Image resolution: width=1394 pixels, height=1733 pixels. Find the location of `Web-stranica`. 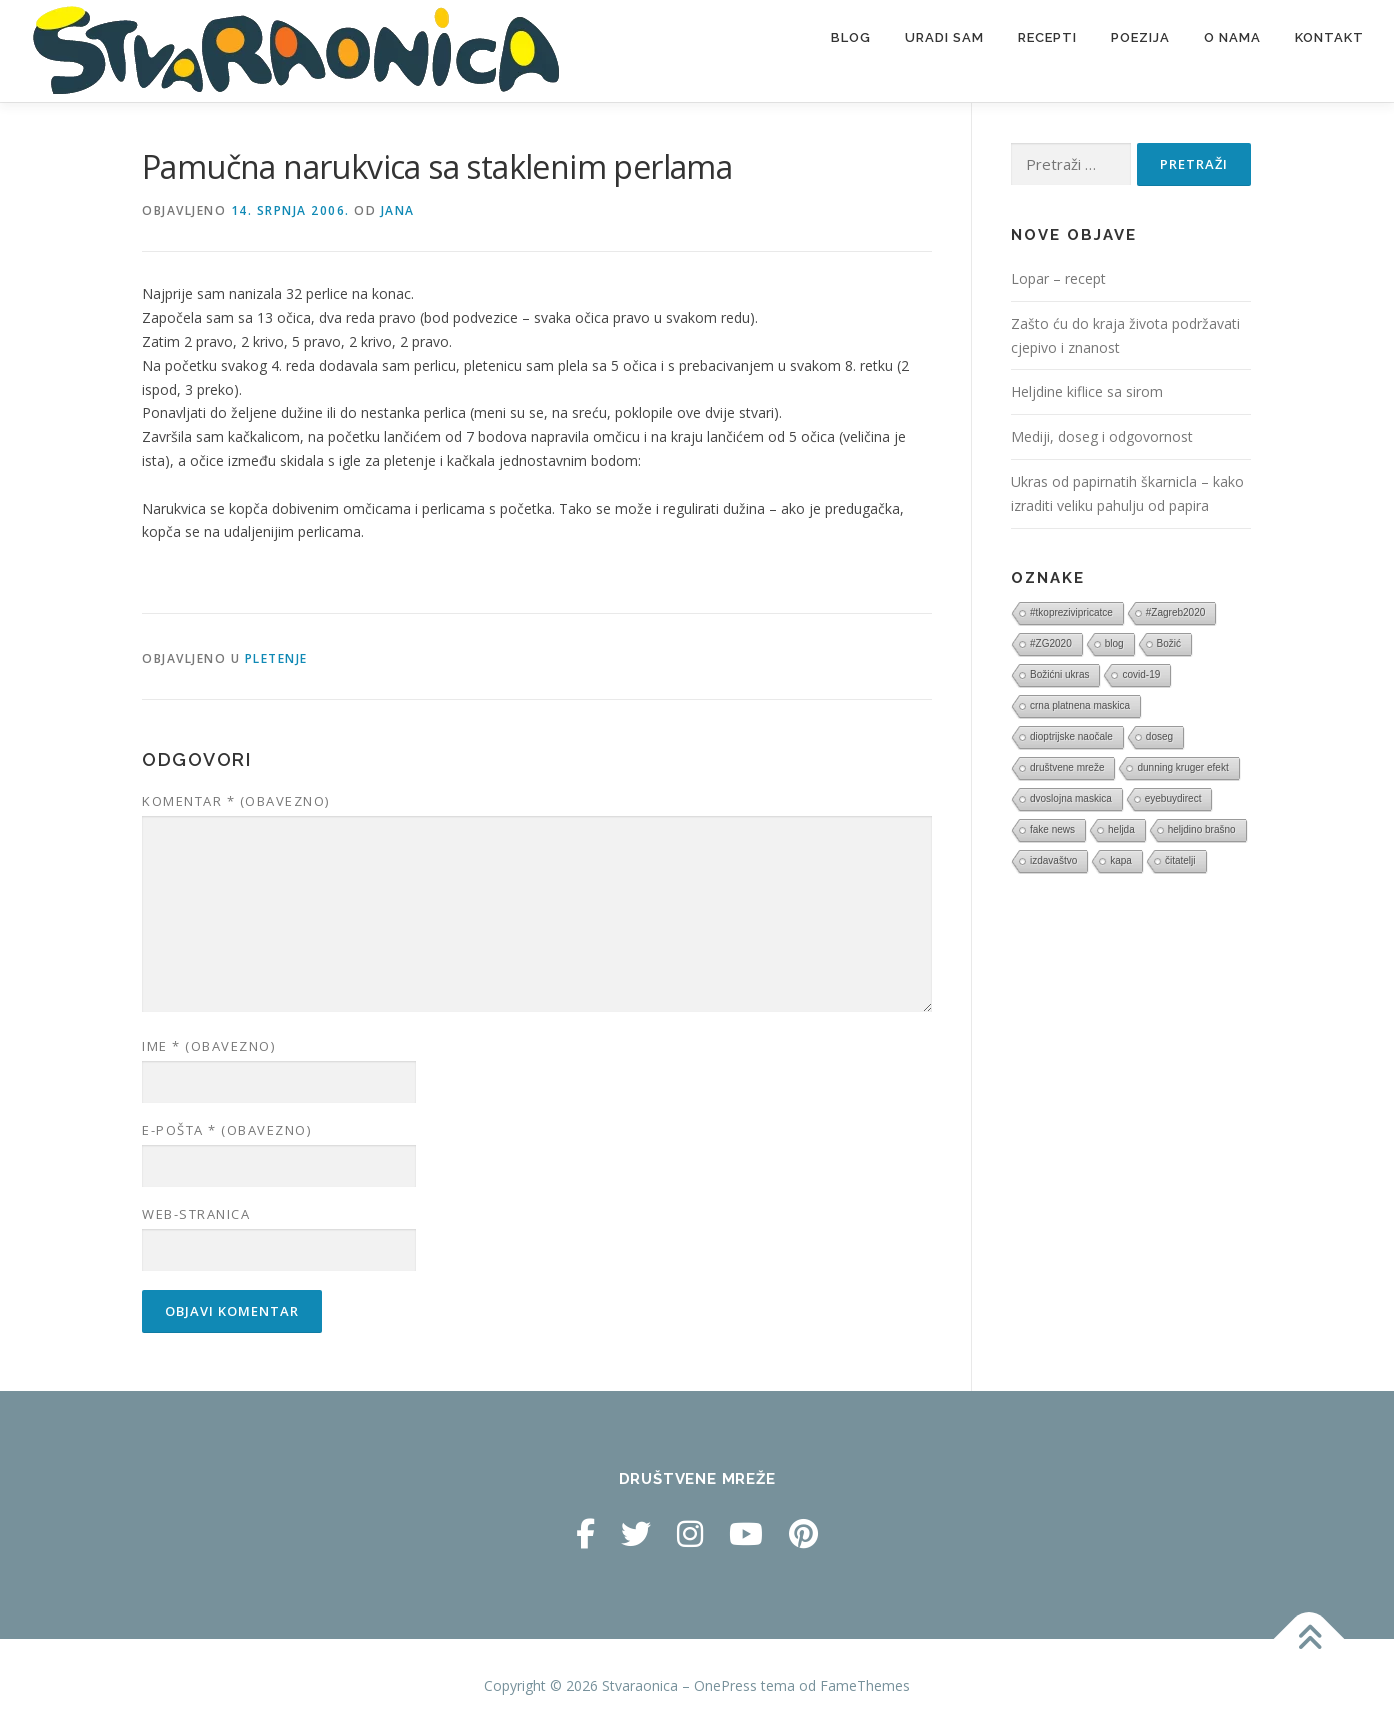

Web-stranica is located at coordinates (196, 1214).